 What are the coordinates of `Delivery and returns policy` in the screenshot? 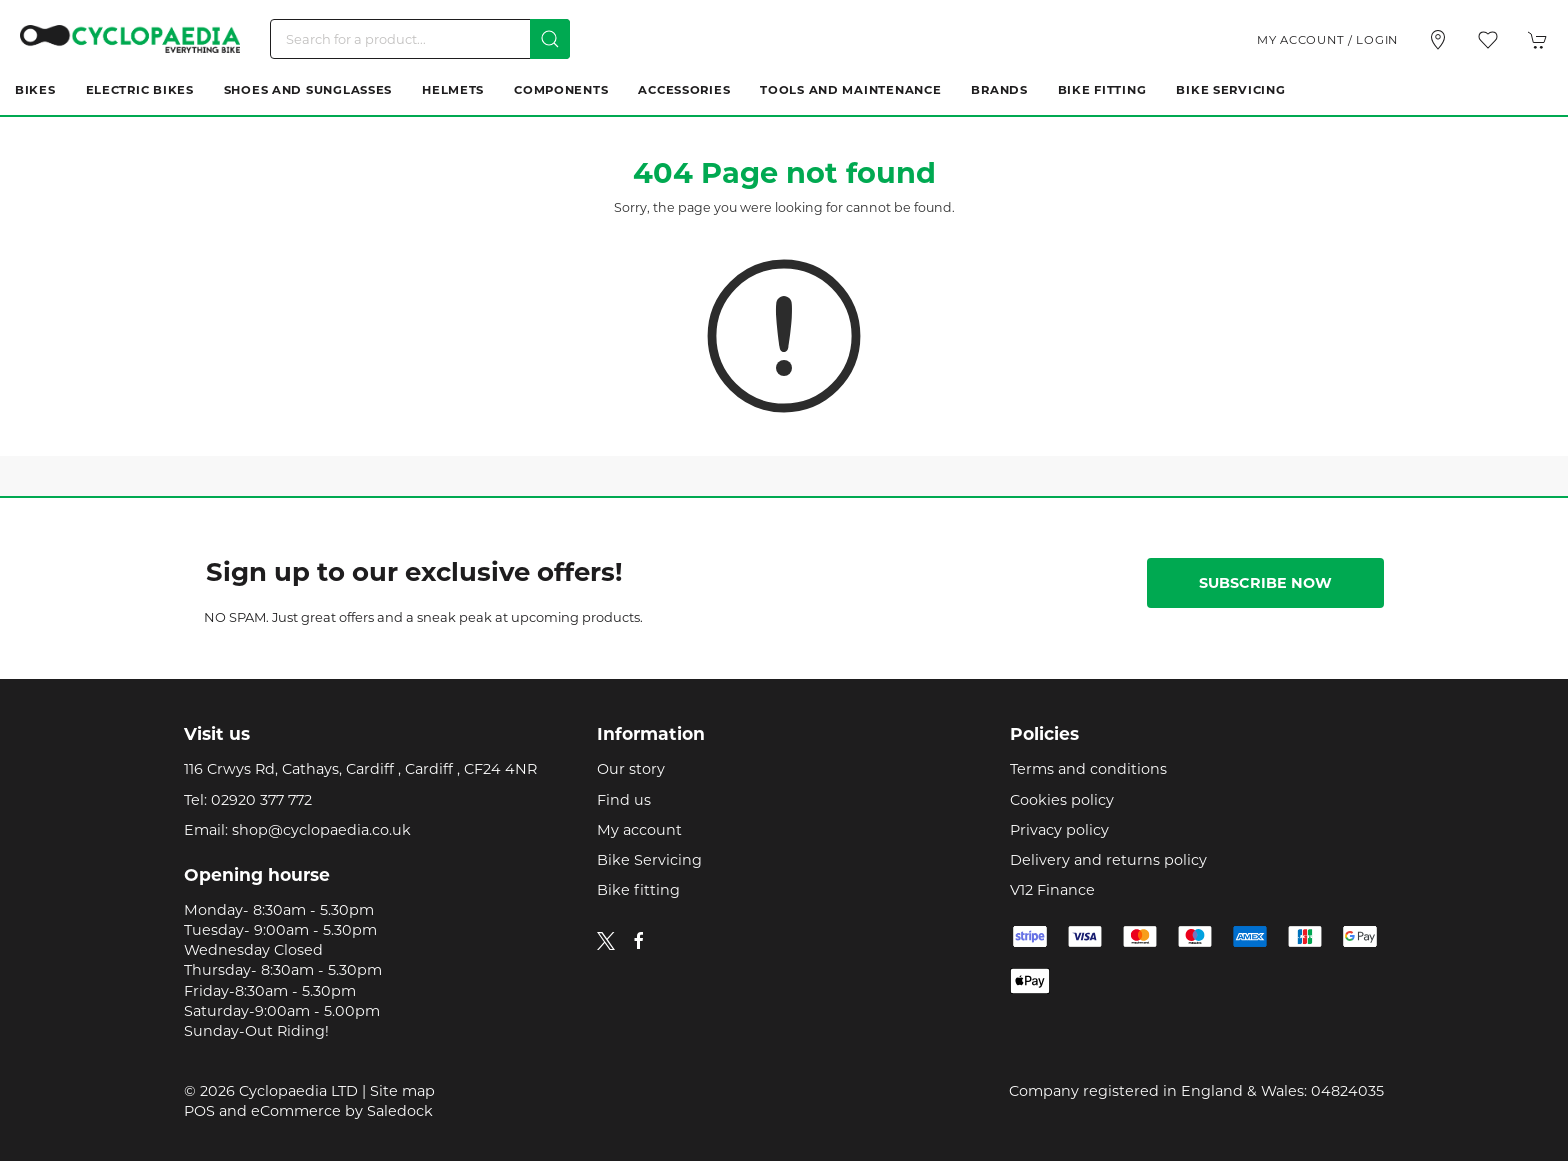 It's located at (1108, 860).